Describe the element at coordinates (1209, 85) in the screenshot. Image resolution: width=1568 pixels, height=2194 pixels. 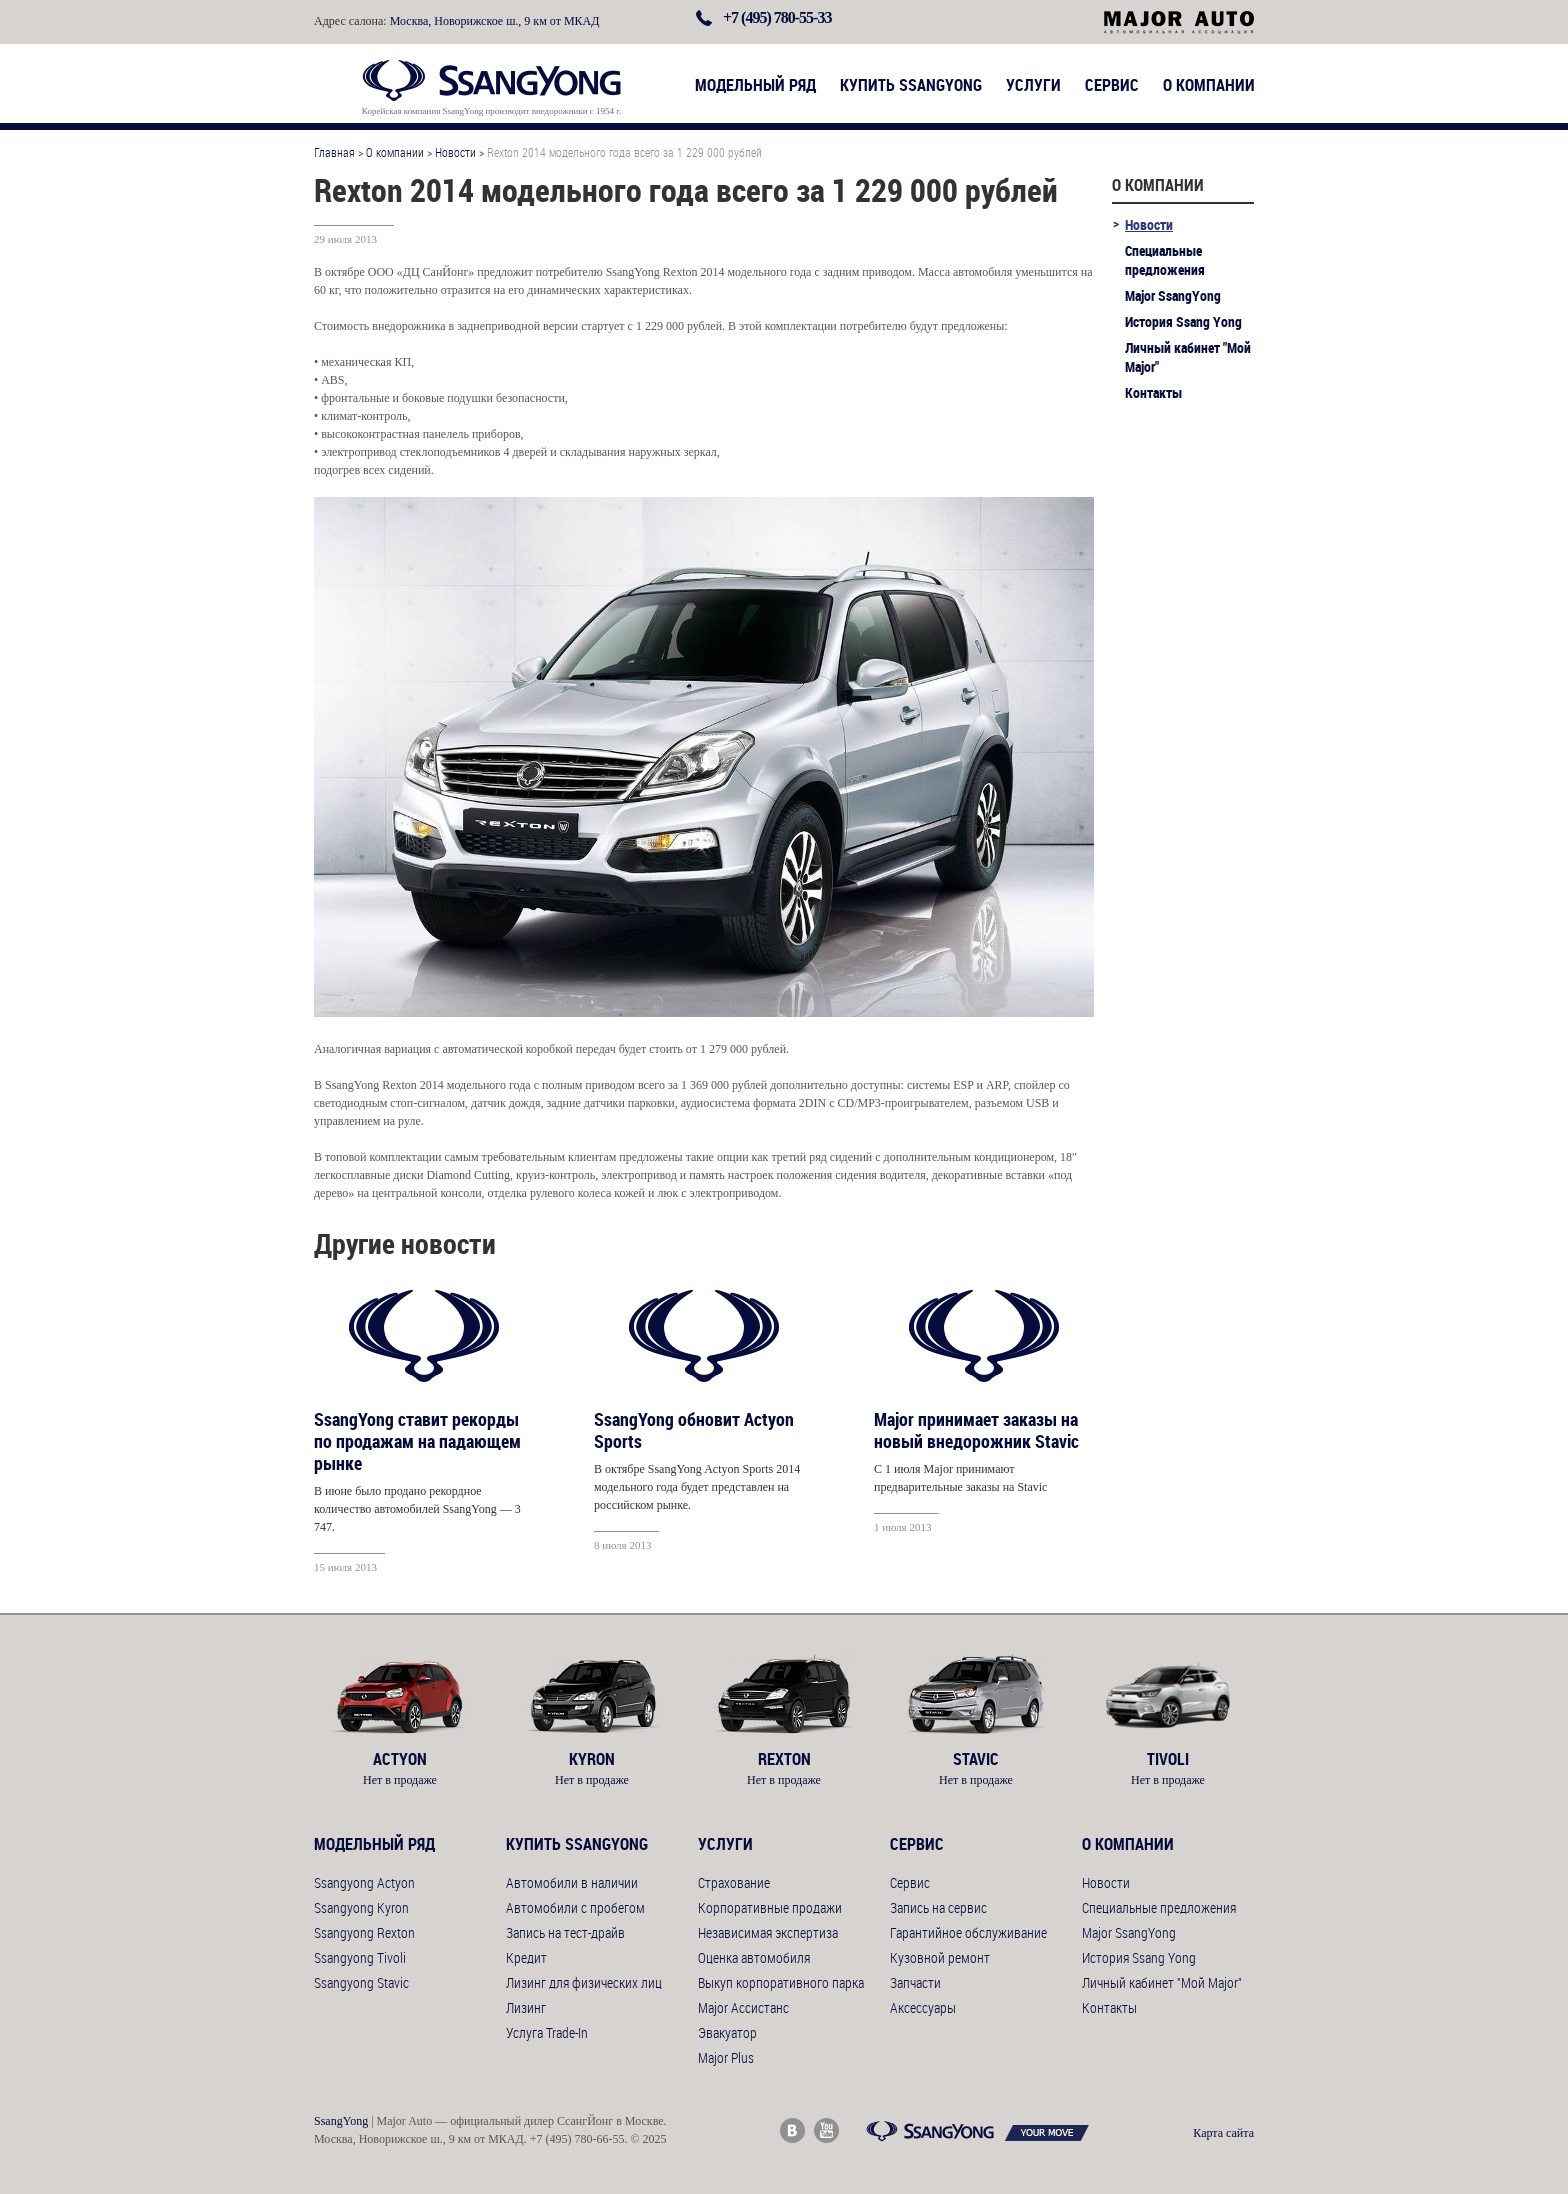
I see `О компании` at that location.